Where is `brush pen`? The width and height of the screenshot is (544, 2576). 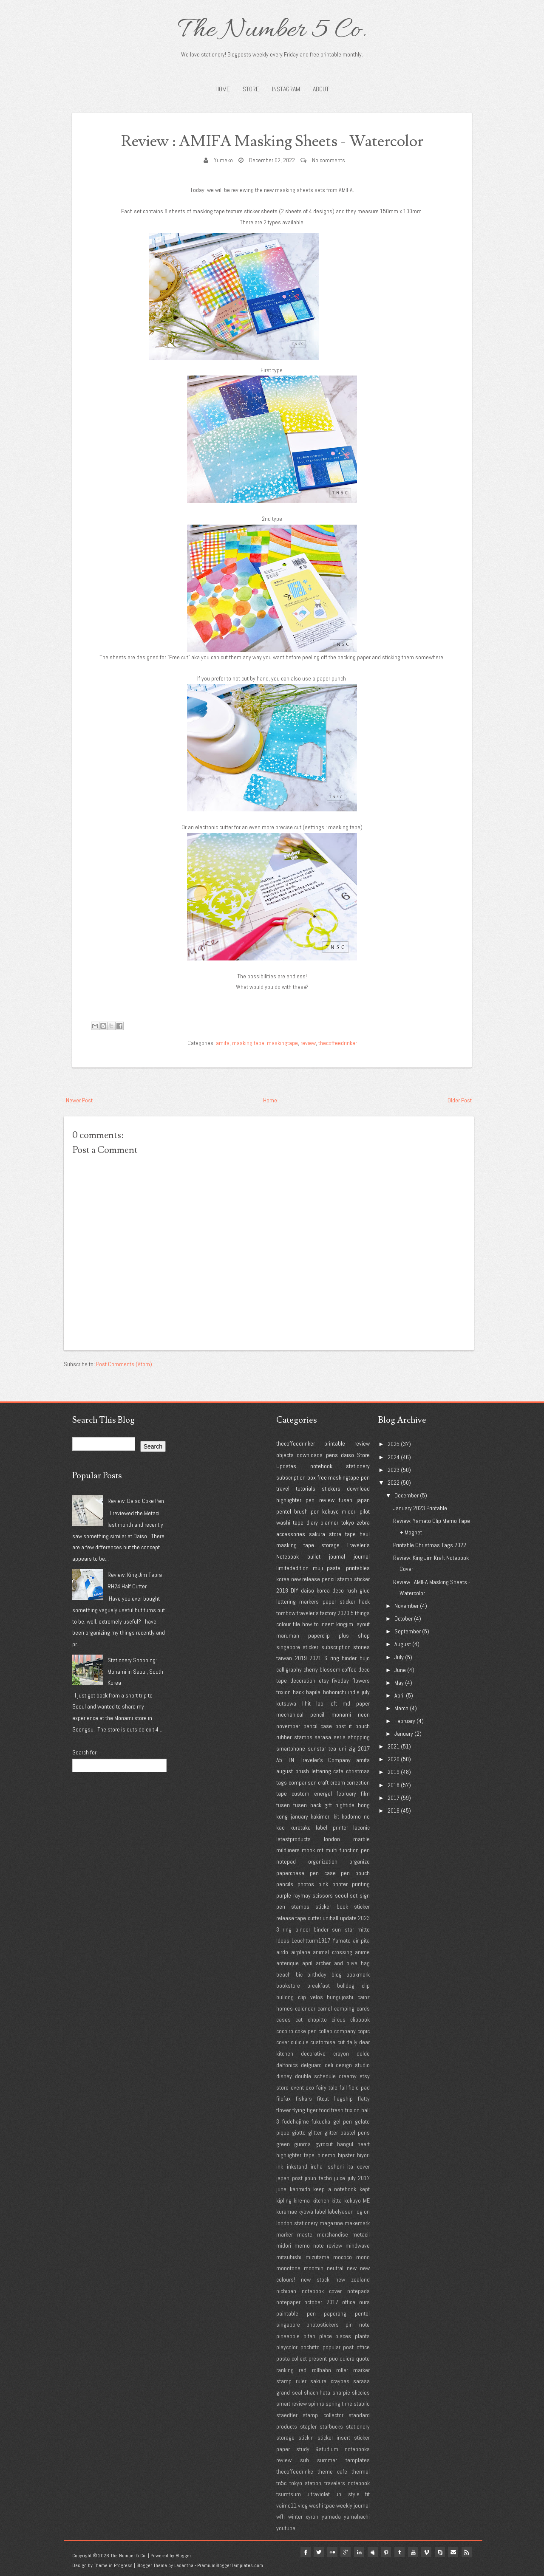 brush pen is located at coordinates (307, 1511).